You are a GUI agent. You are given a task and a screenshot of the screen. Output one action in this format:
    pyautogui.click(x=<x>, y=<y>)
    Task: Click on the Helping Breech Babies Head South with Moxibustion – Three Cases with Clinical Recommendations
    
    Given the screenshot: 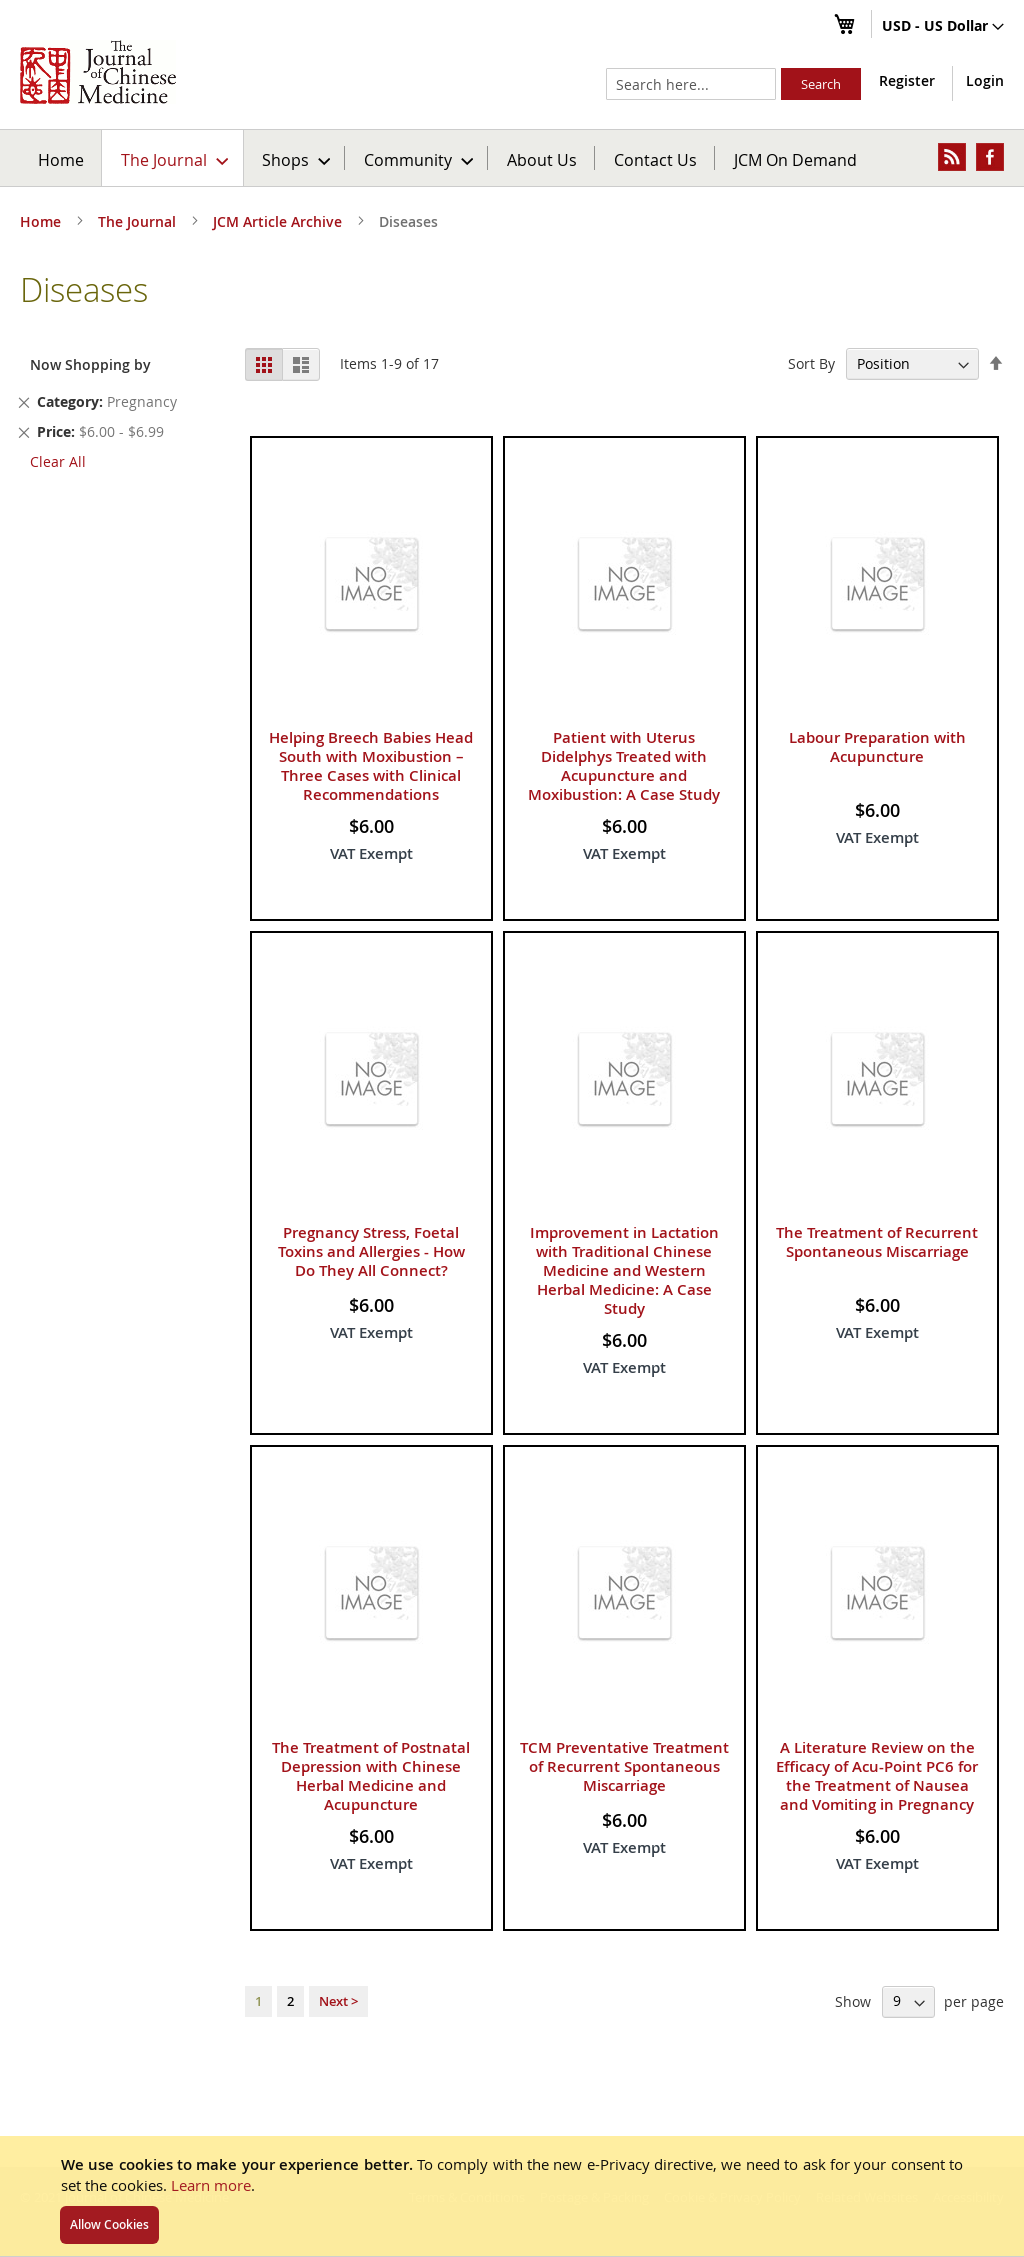 What is the action you would take?
    pyautogui.click(x=371, y=766)
    